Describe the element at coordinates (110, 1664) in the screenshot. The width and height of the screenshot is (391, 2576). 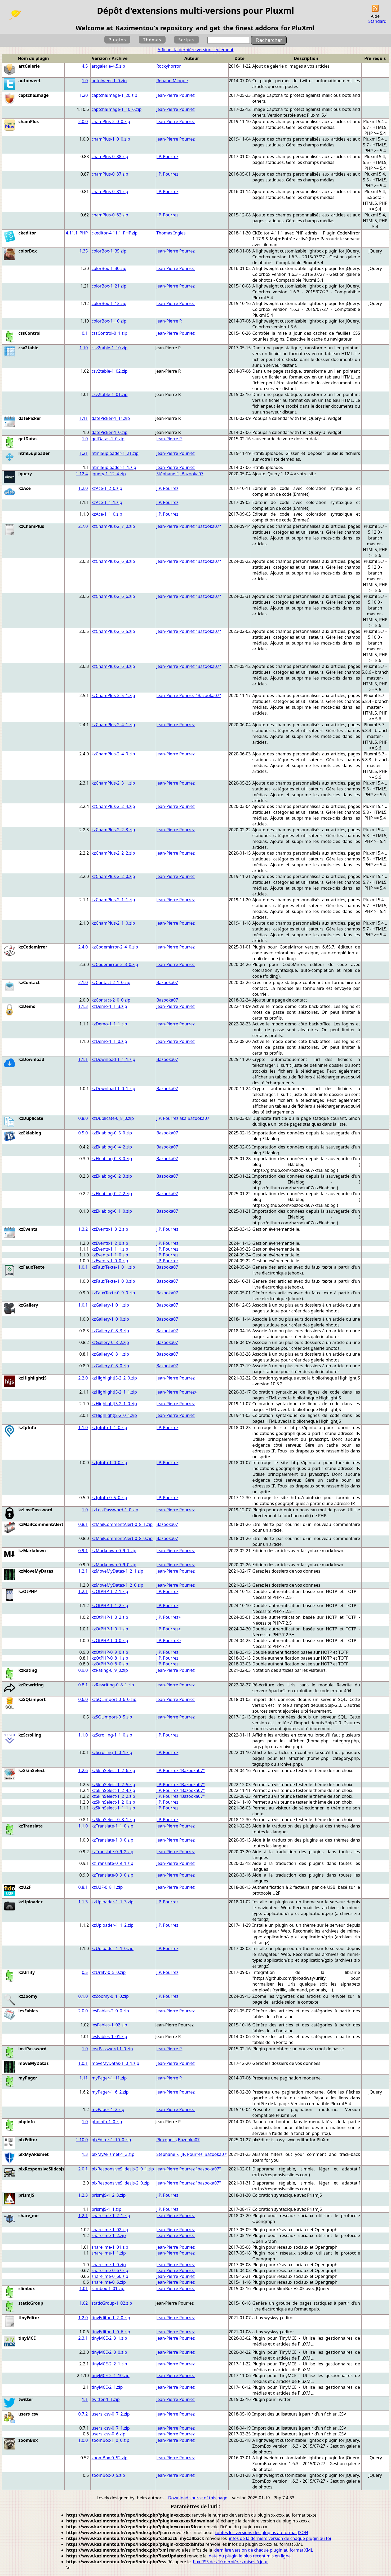
I see `kzOtPHP-0_8_0.zip` at that location.